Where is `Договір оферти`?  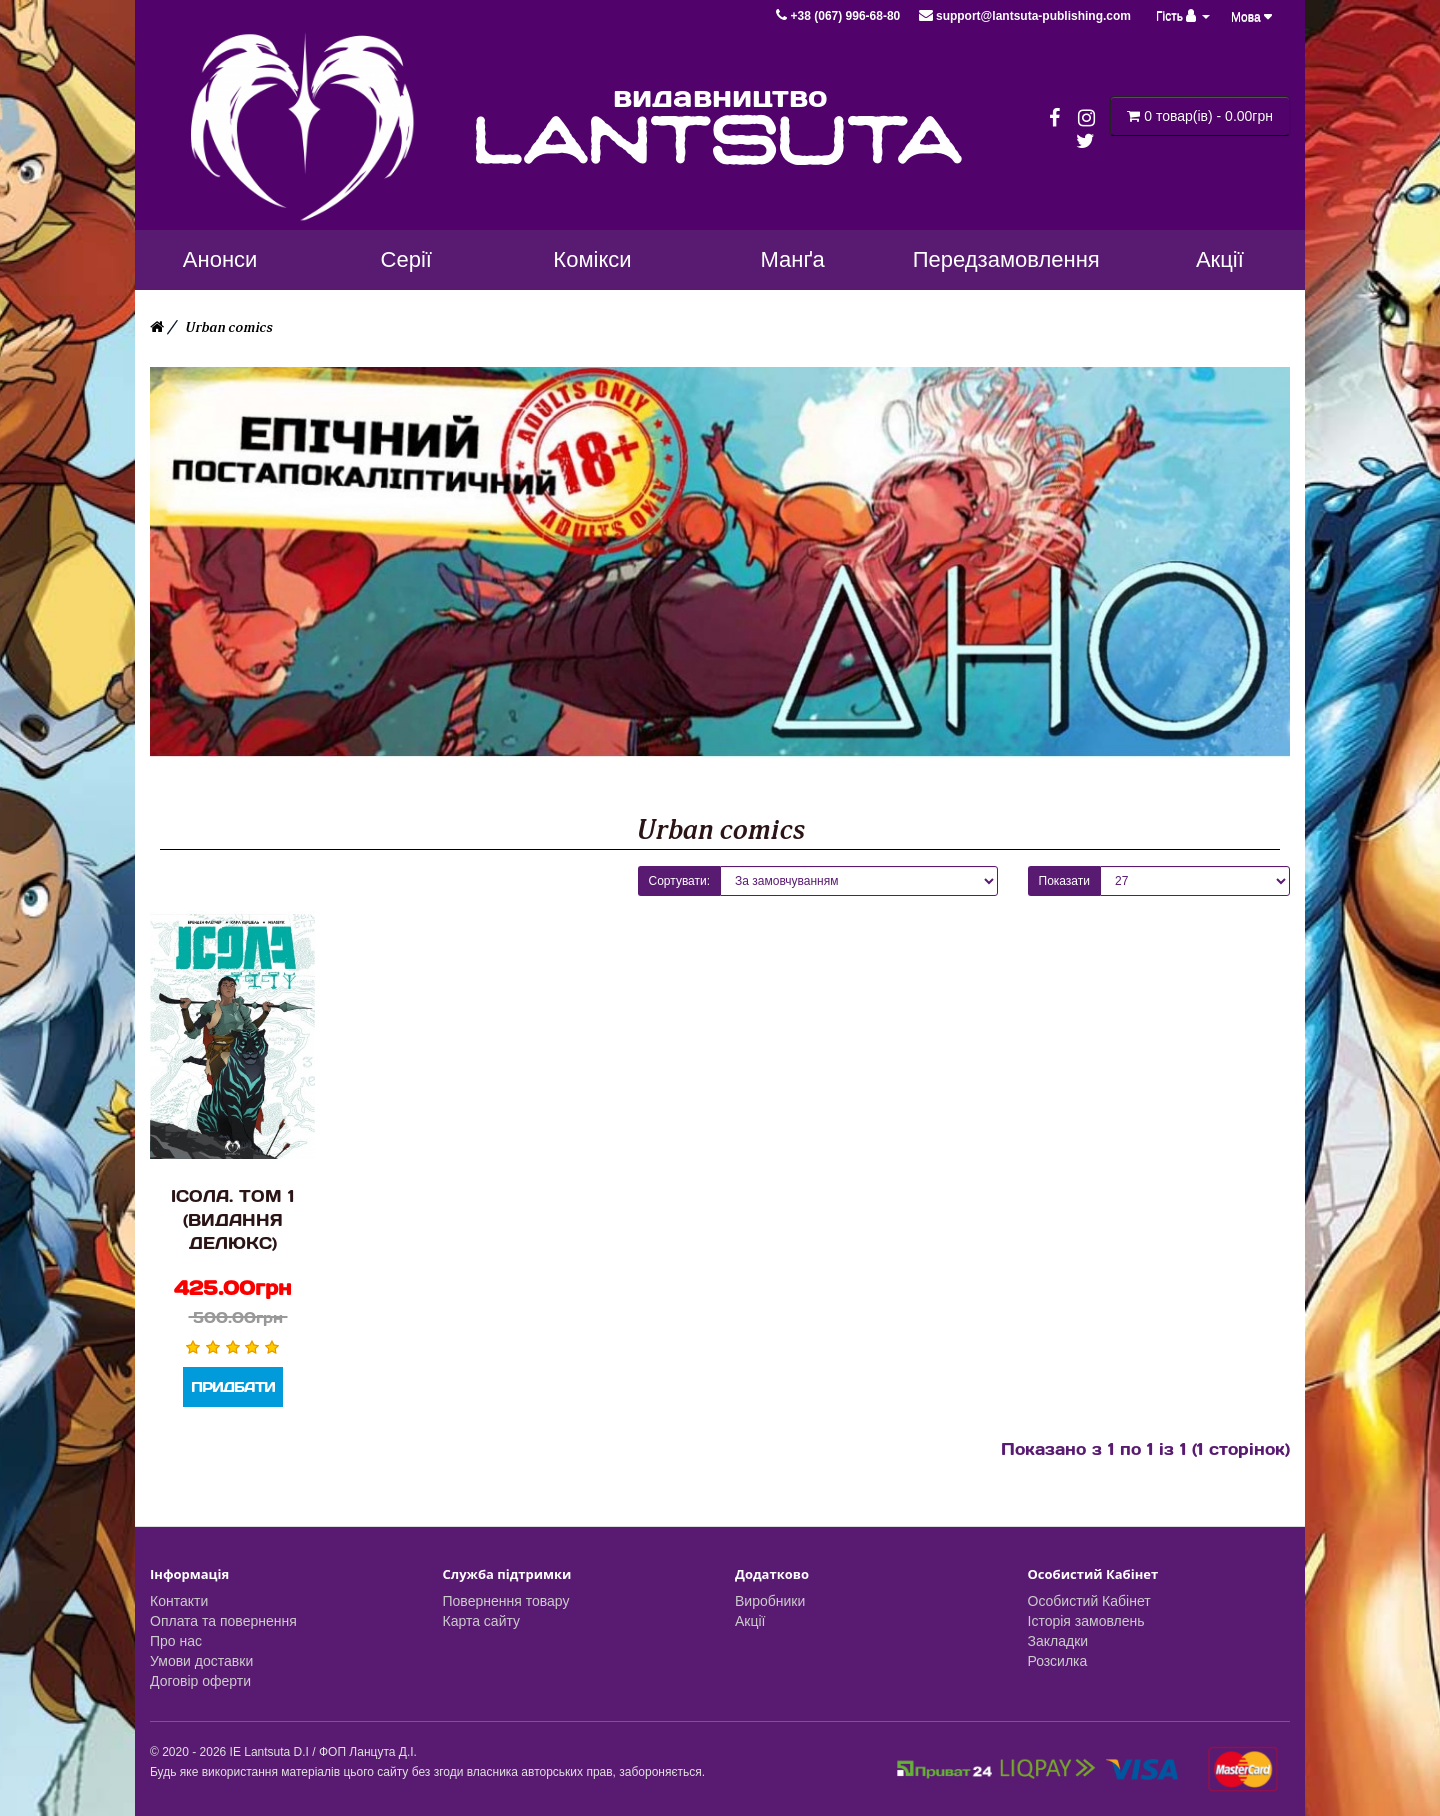
Договір оферти is located at coordinates (200, 1681).